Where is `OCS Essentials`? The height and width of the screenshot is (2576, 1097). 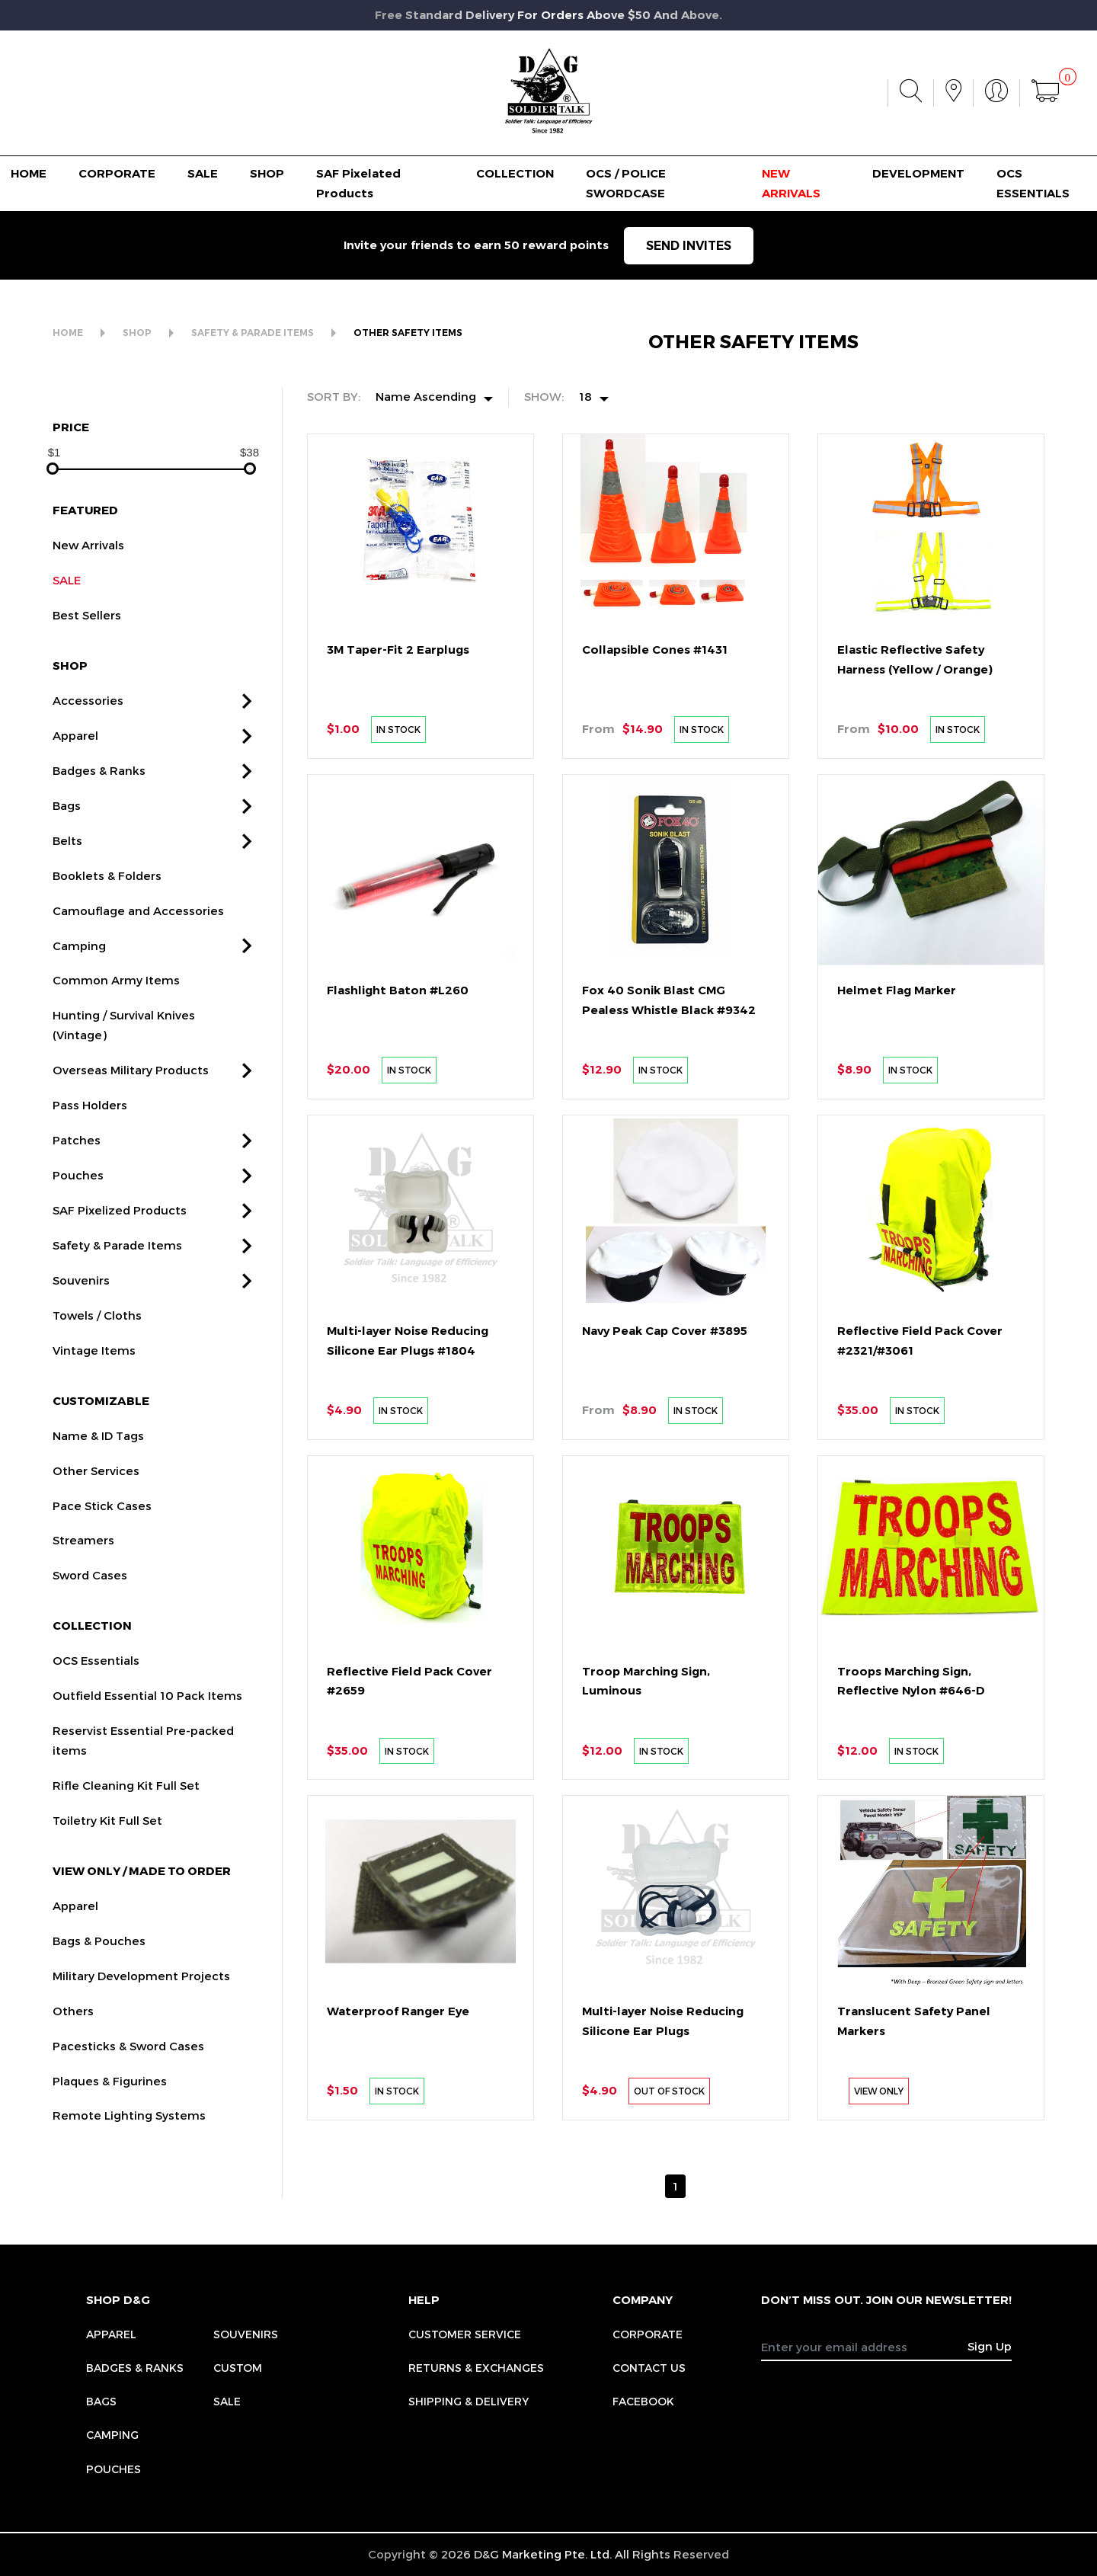
OCS Essentials is located at coordinates (96, 1729).